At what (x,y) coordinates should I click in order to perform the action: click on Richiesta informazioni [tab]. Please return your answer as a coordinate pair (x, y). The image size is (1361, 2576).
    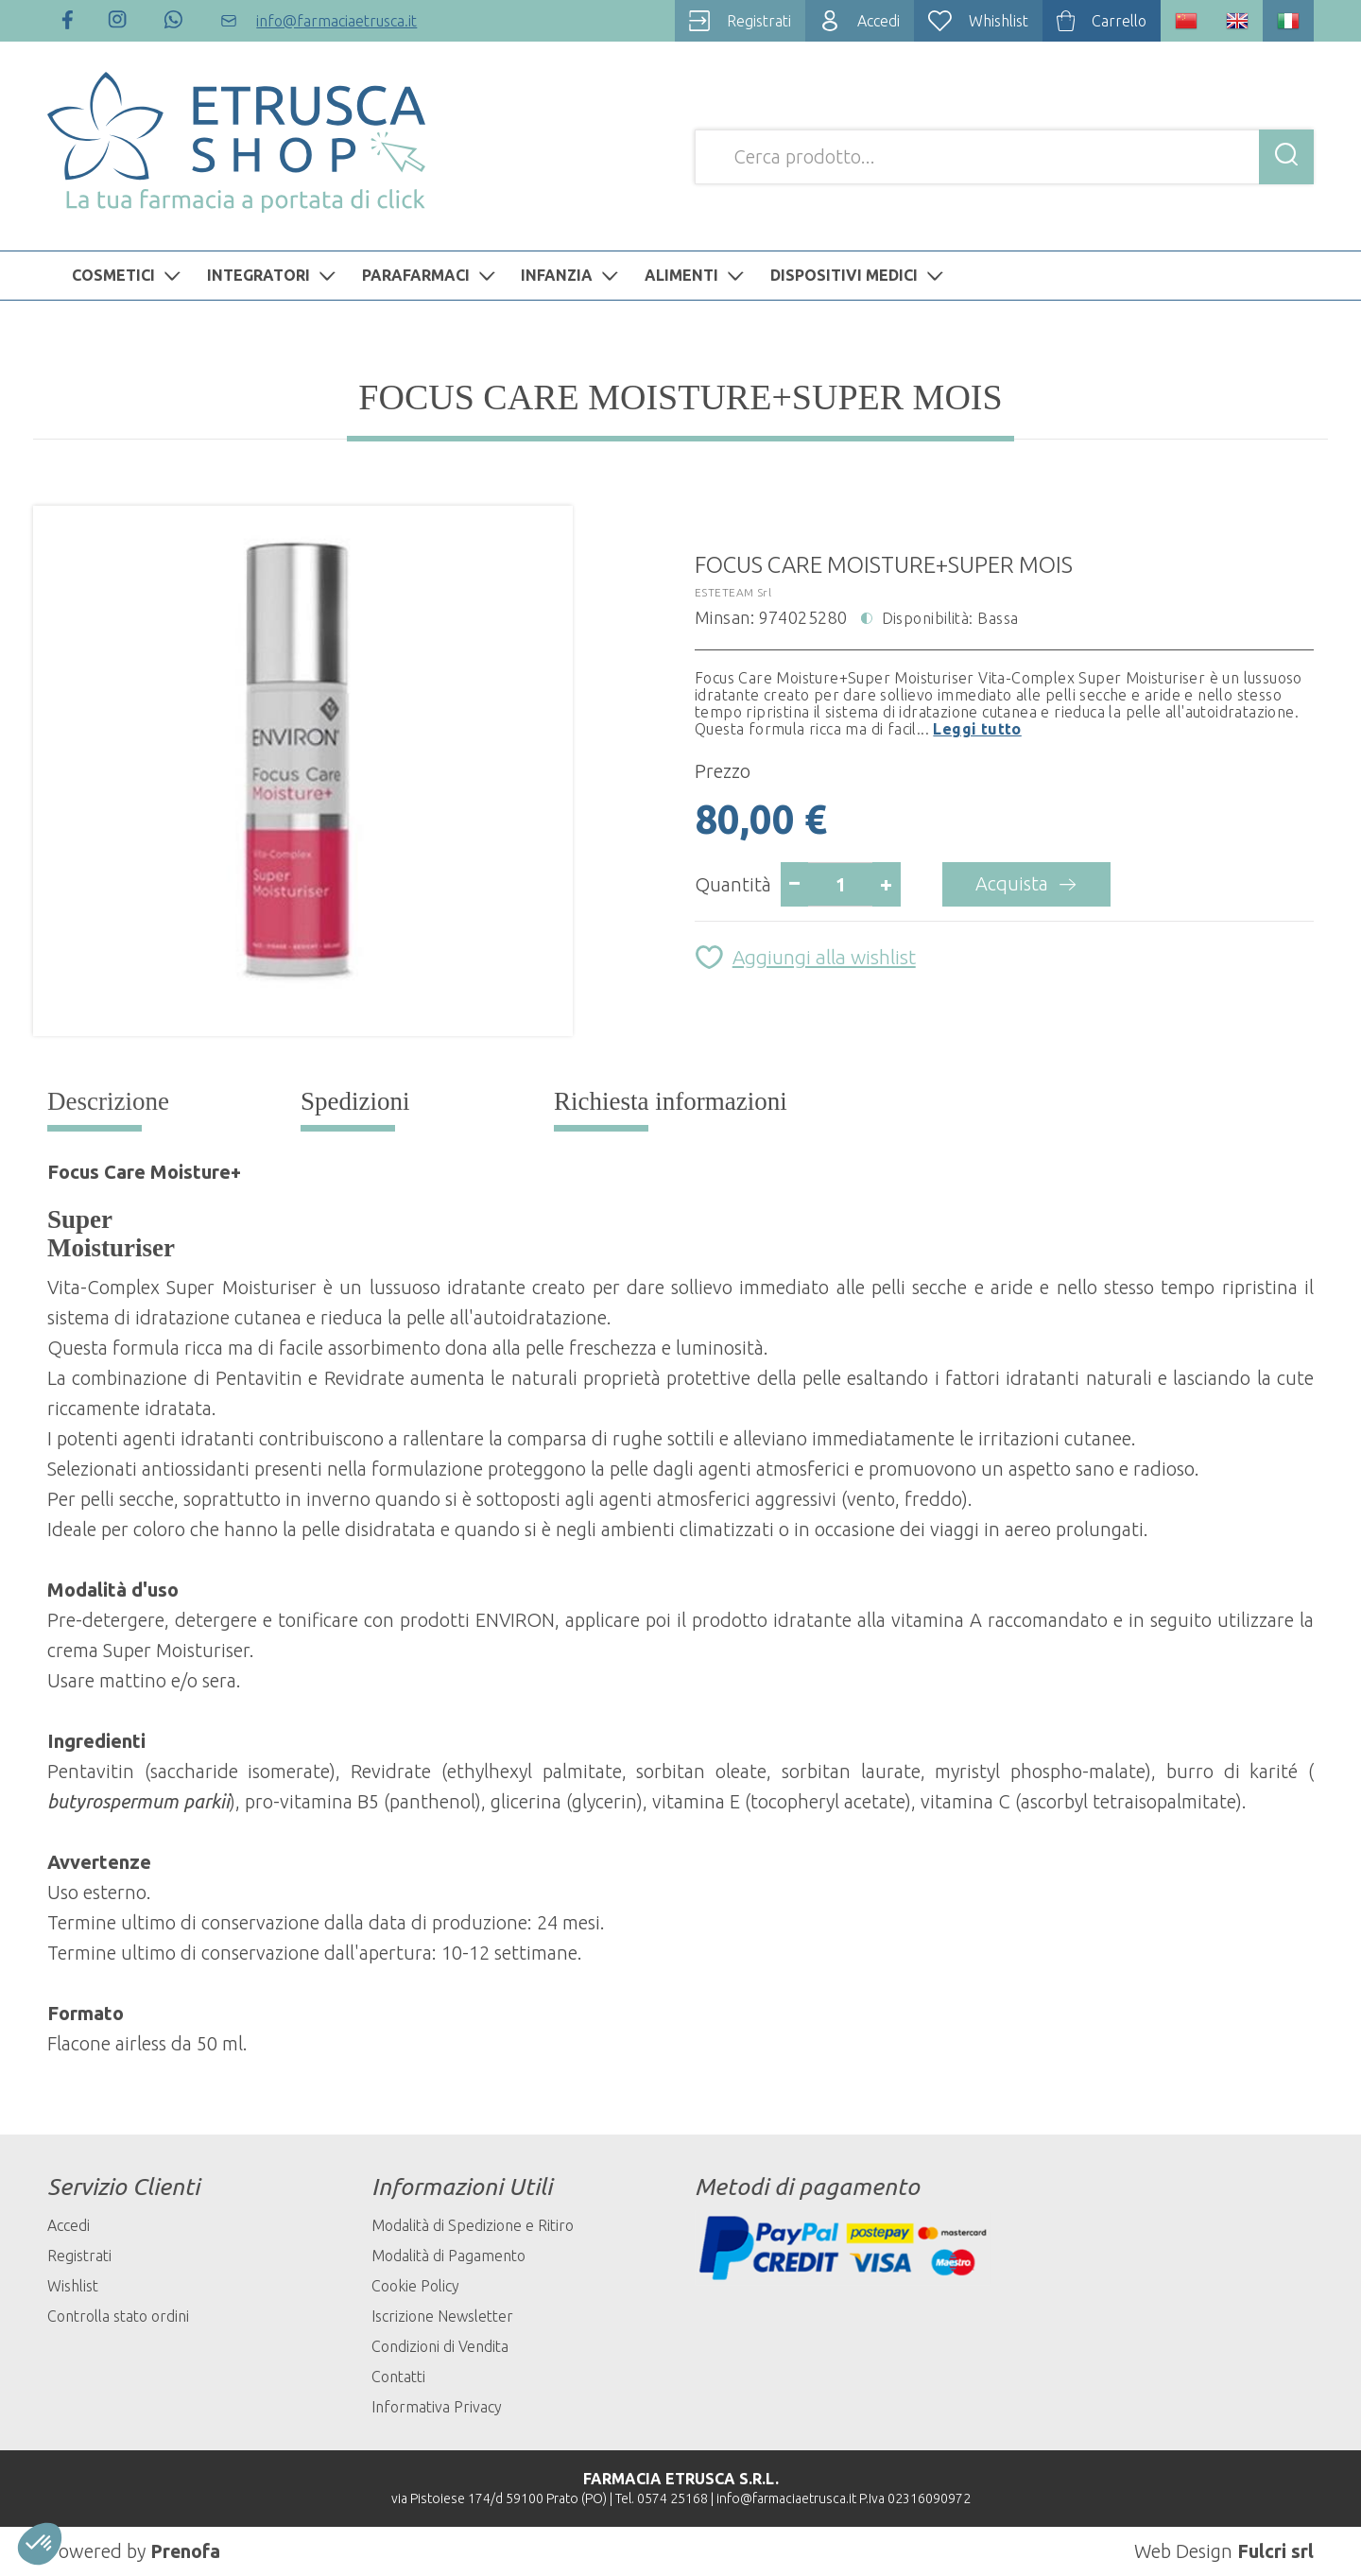
    Looking at the image, I should click on (670, 1101).